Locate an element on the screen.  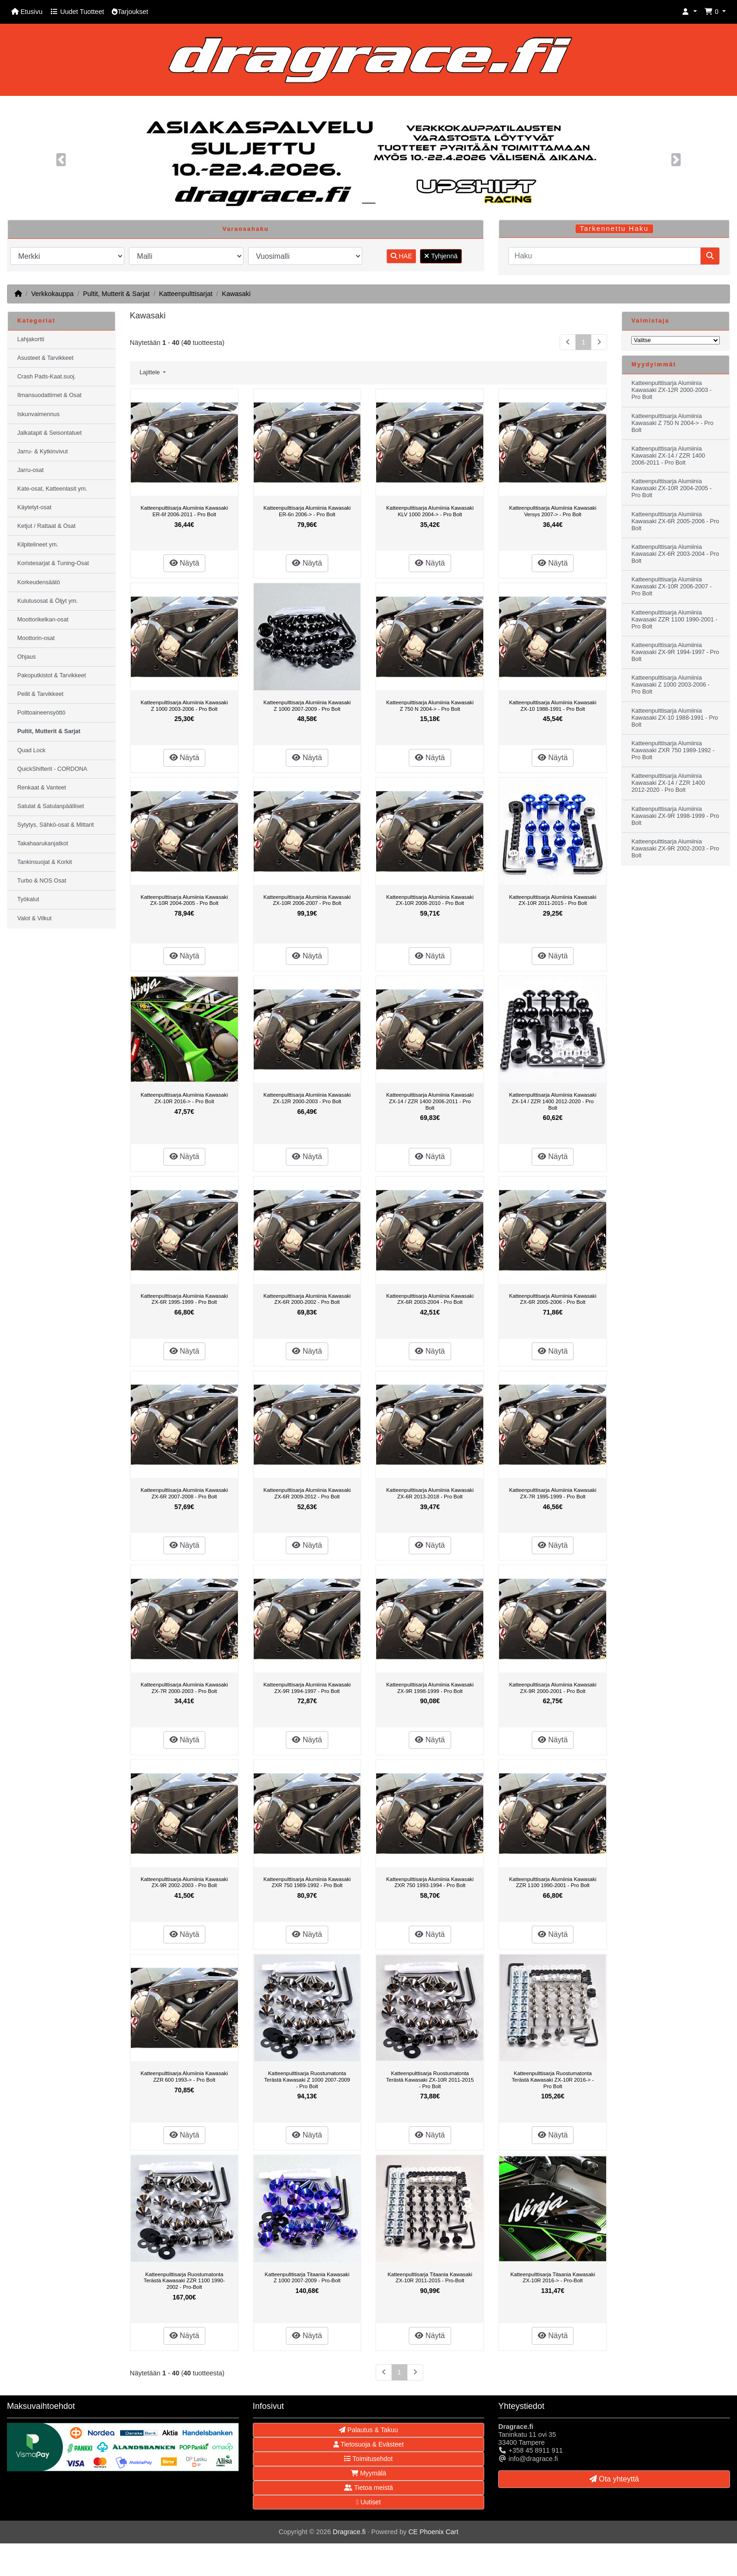
Katteenpulttisarja Alumiinia Kawasaki ZX-14 / ZZR 1400 2012-2020 - Pro Bolt is located at coordinates (552, 1101).